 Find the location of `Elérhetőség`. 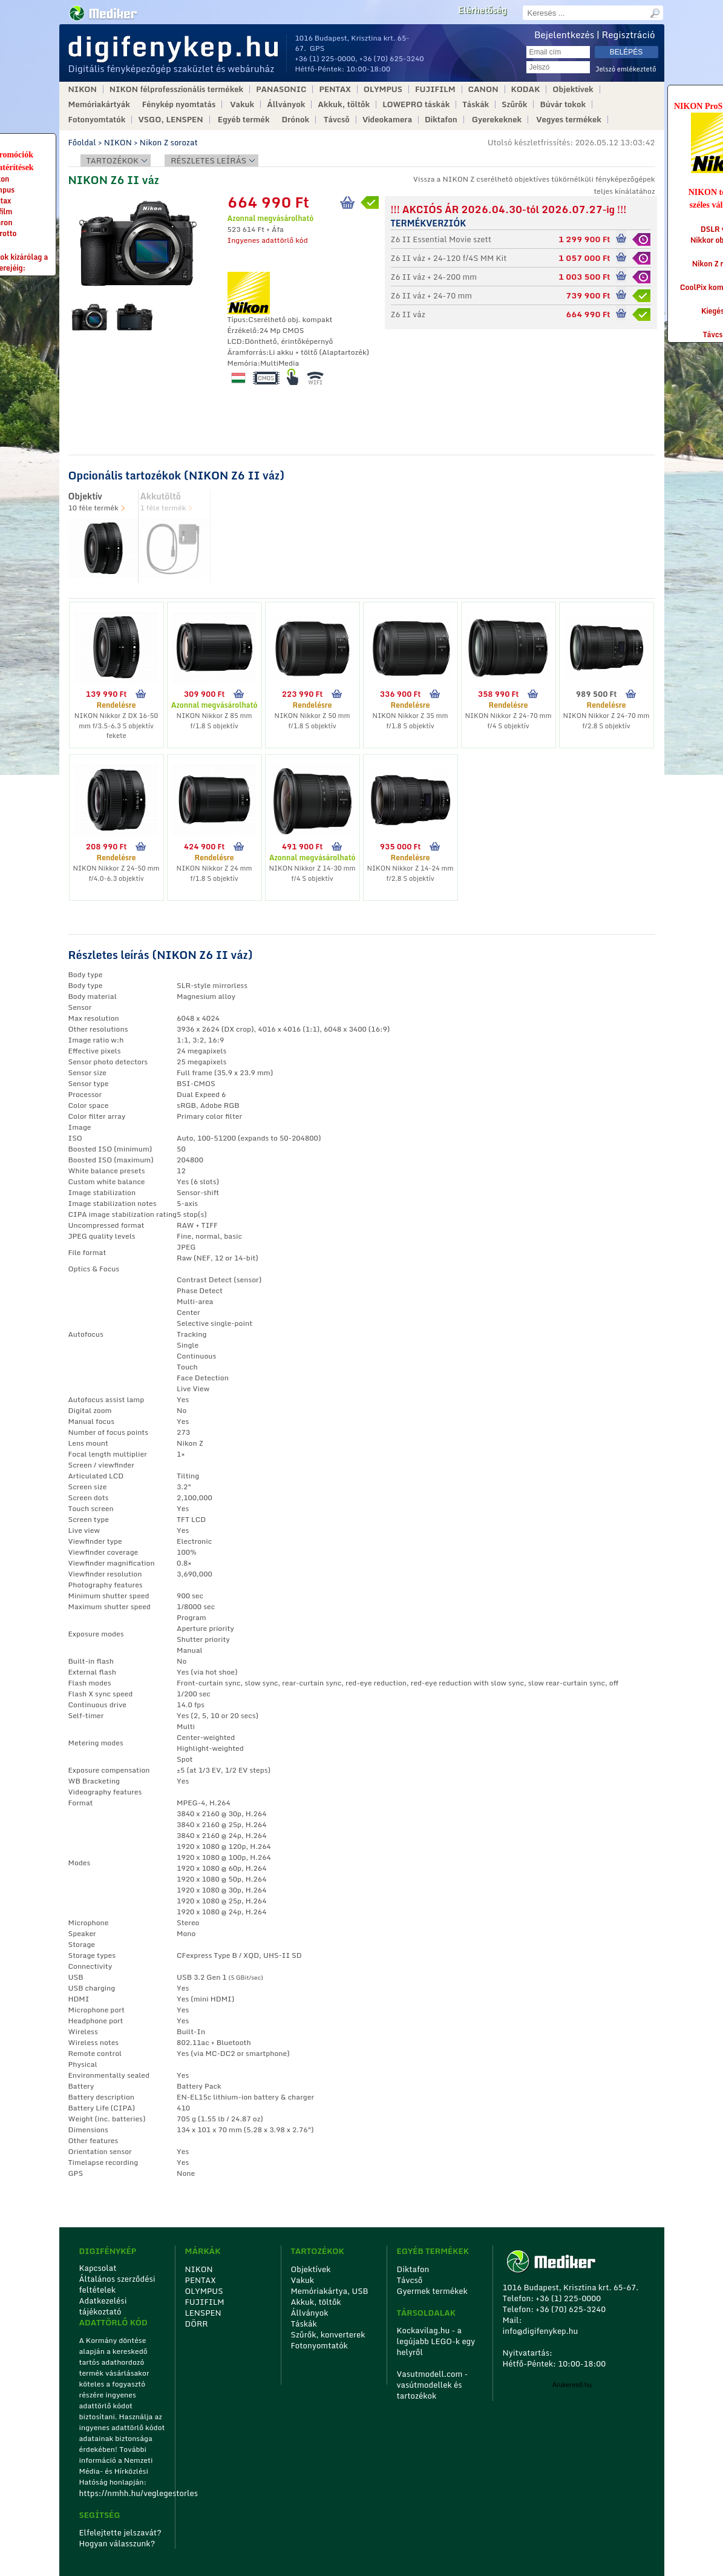

Elérhetőség is located at coordinates (482, 10).